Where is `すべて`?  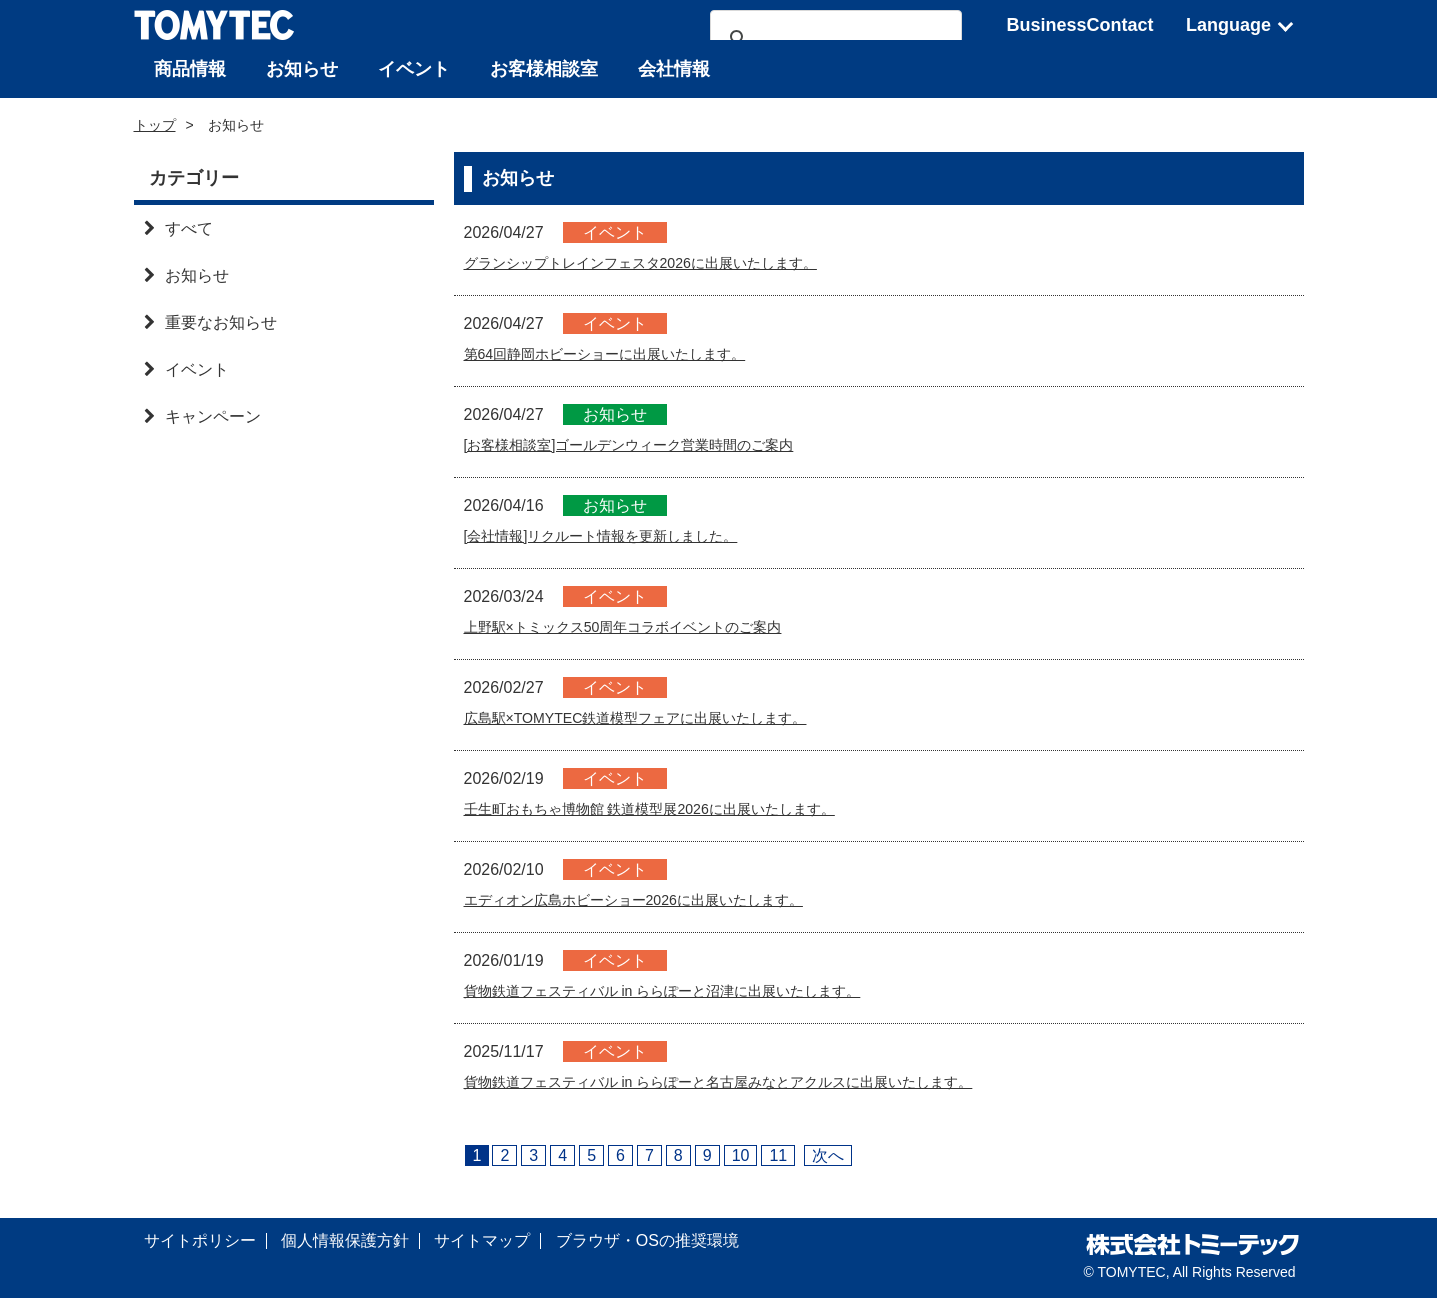 すべて is located at coordinates (178, 228).